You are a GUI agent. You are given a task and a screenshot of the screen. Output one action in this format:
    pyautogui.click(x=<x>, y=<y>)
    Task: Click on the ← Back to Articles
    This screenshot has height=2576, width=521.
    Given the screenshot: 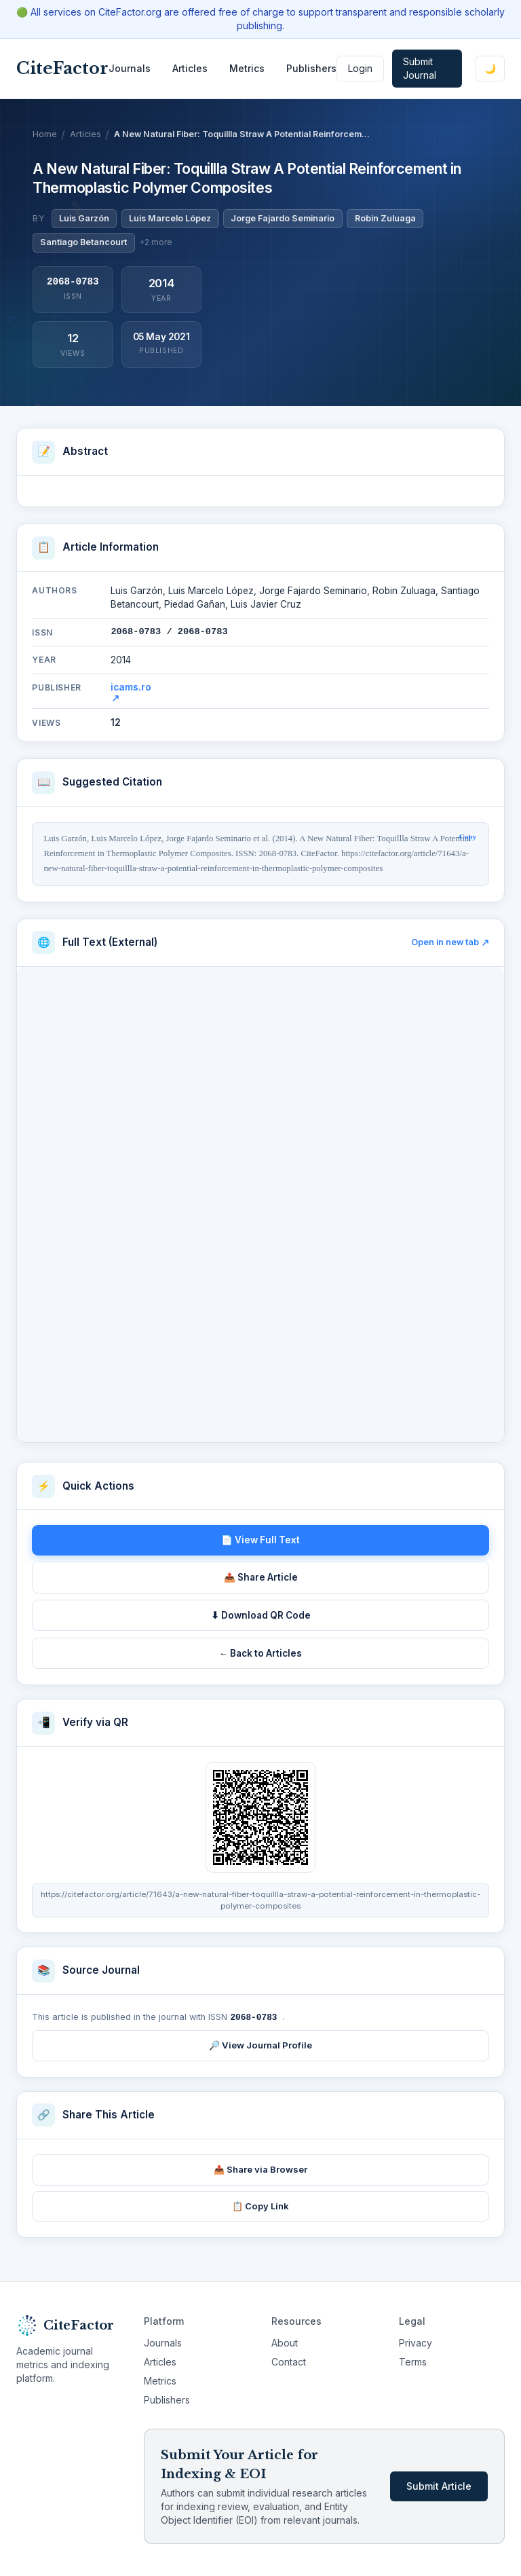 What is the action you would take?
    pyautogui.click(x=261, y=1653)
    